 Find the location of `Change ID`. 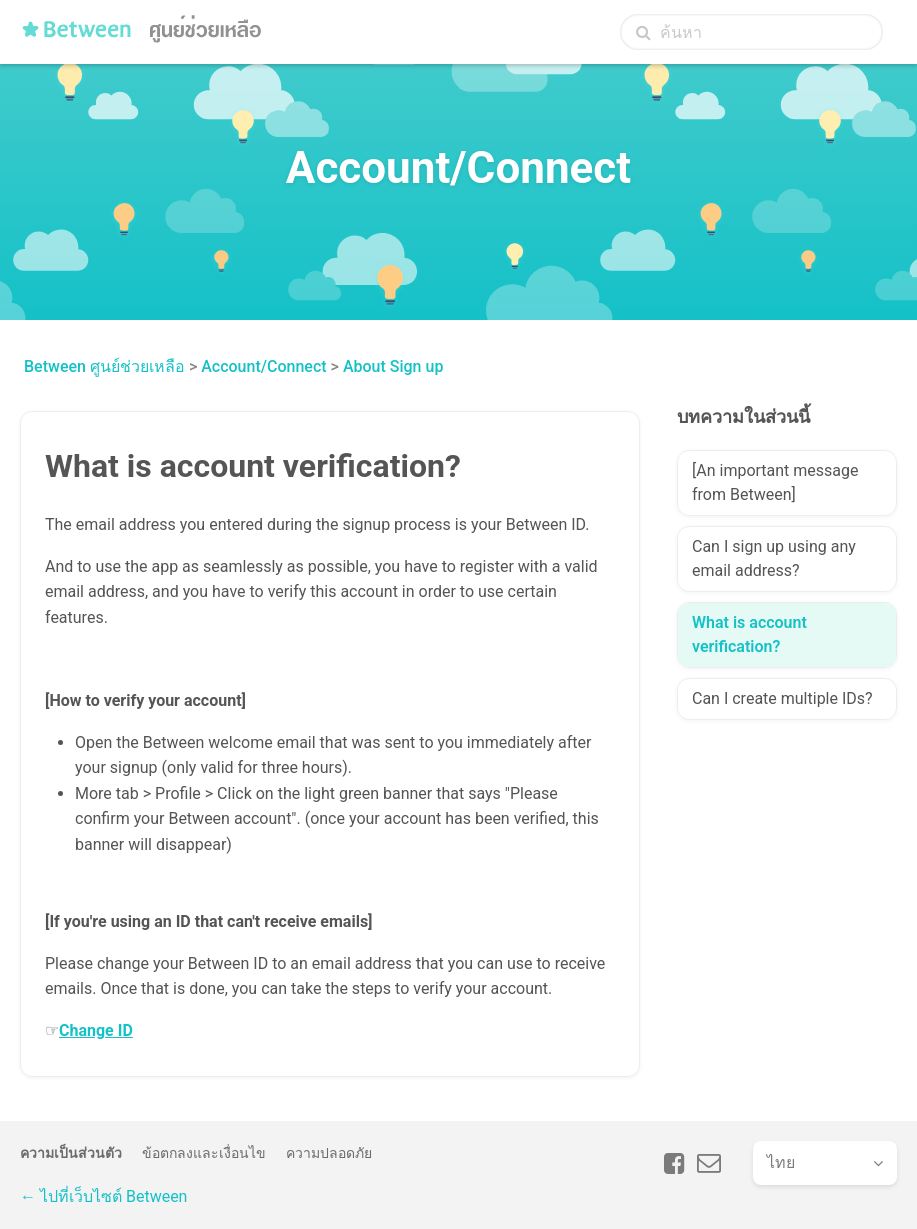

Change ID is located at coordinates (96, 1030).